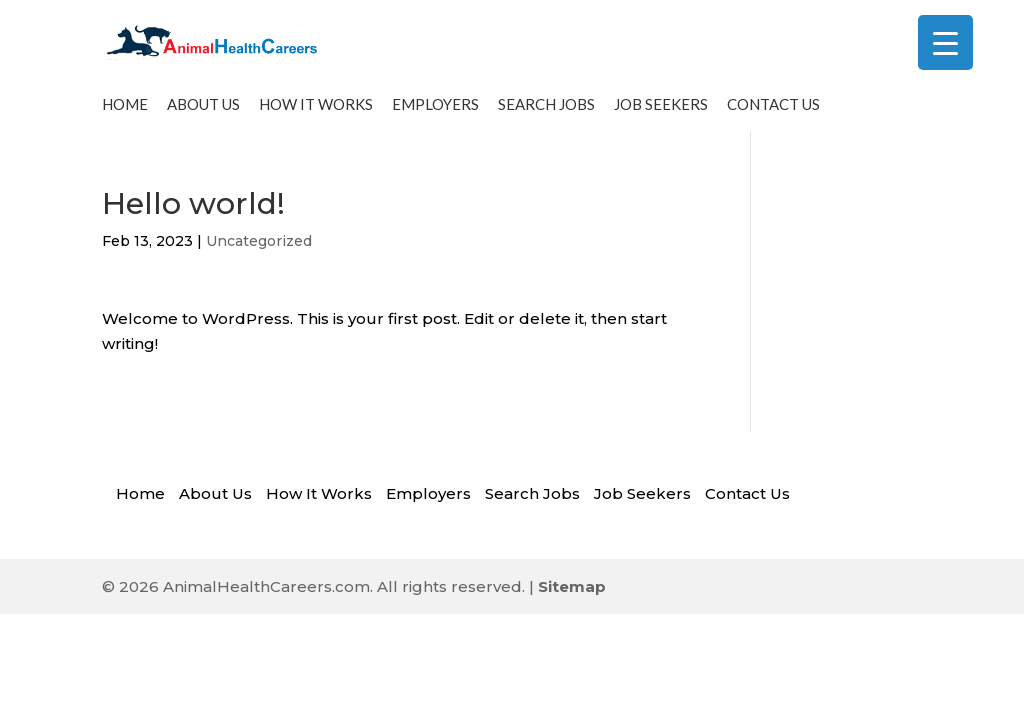 The image size is (1024, 720). I want to click on About Us, so click(203, 112).